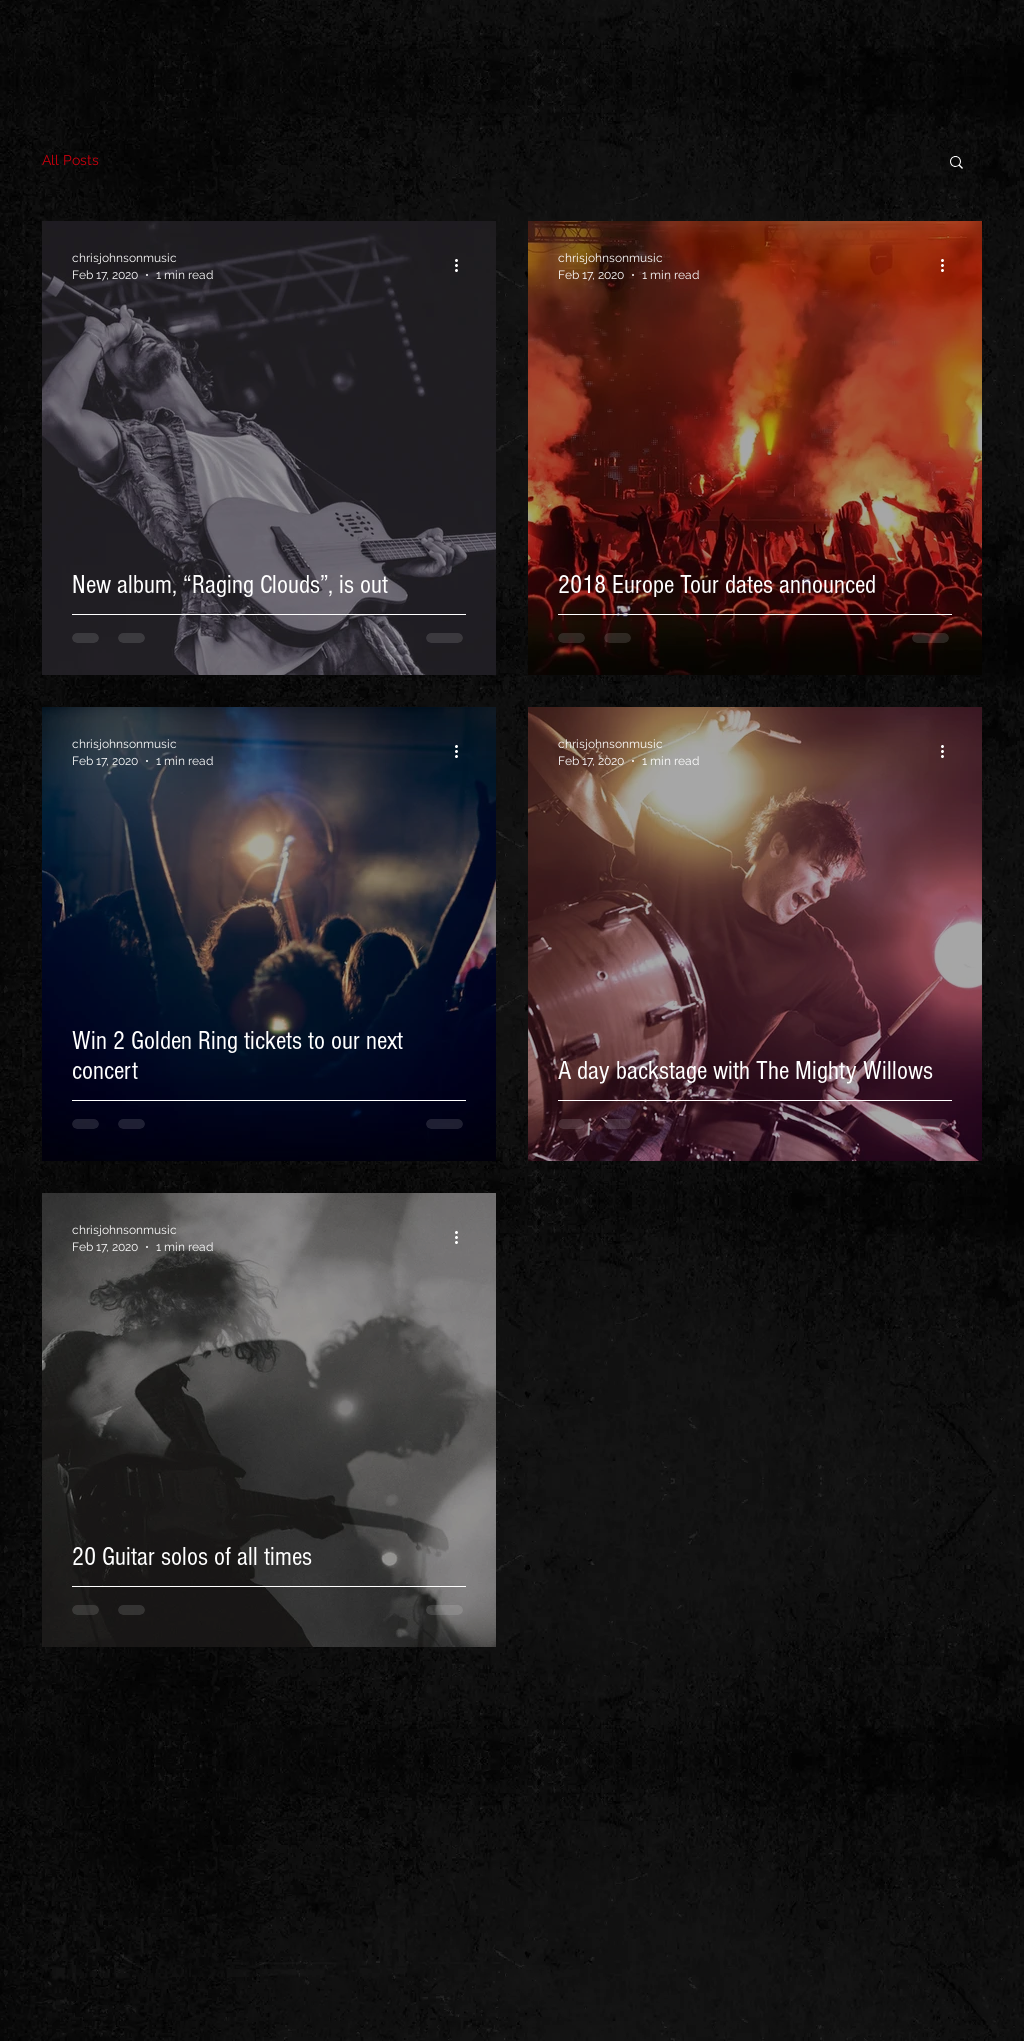  I want to click on [button], so click(956, 163).